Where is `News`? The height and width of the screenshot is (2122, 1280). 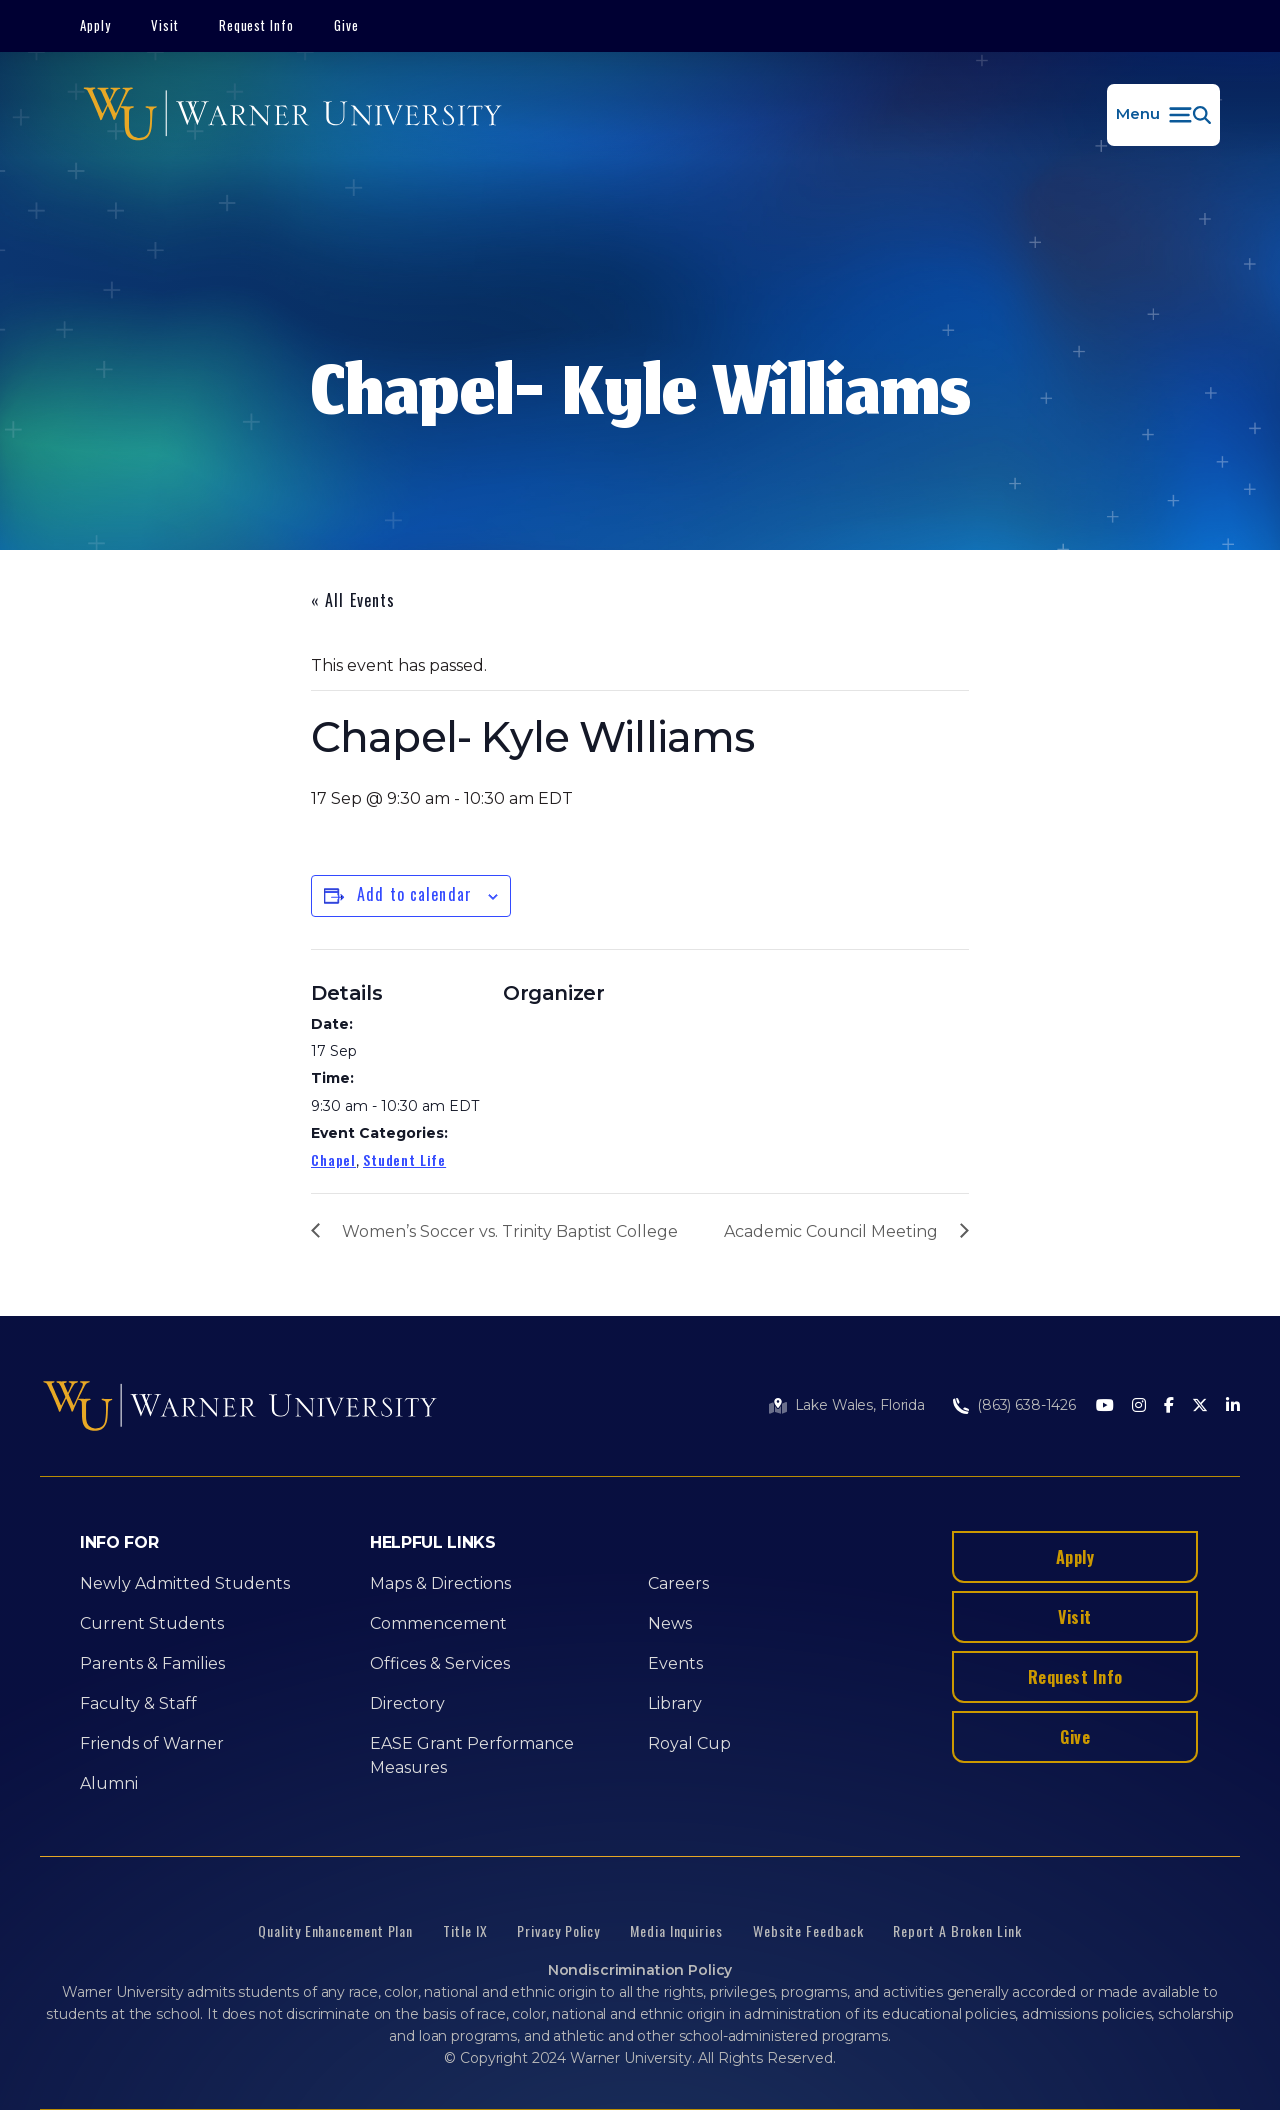 News is located at coordinates (670, 1623).